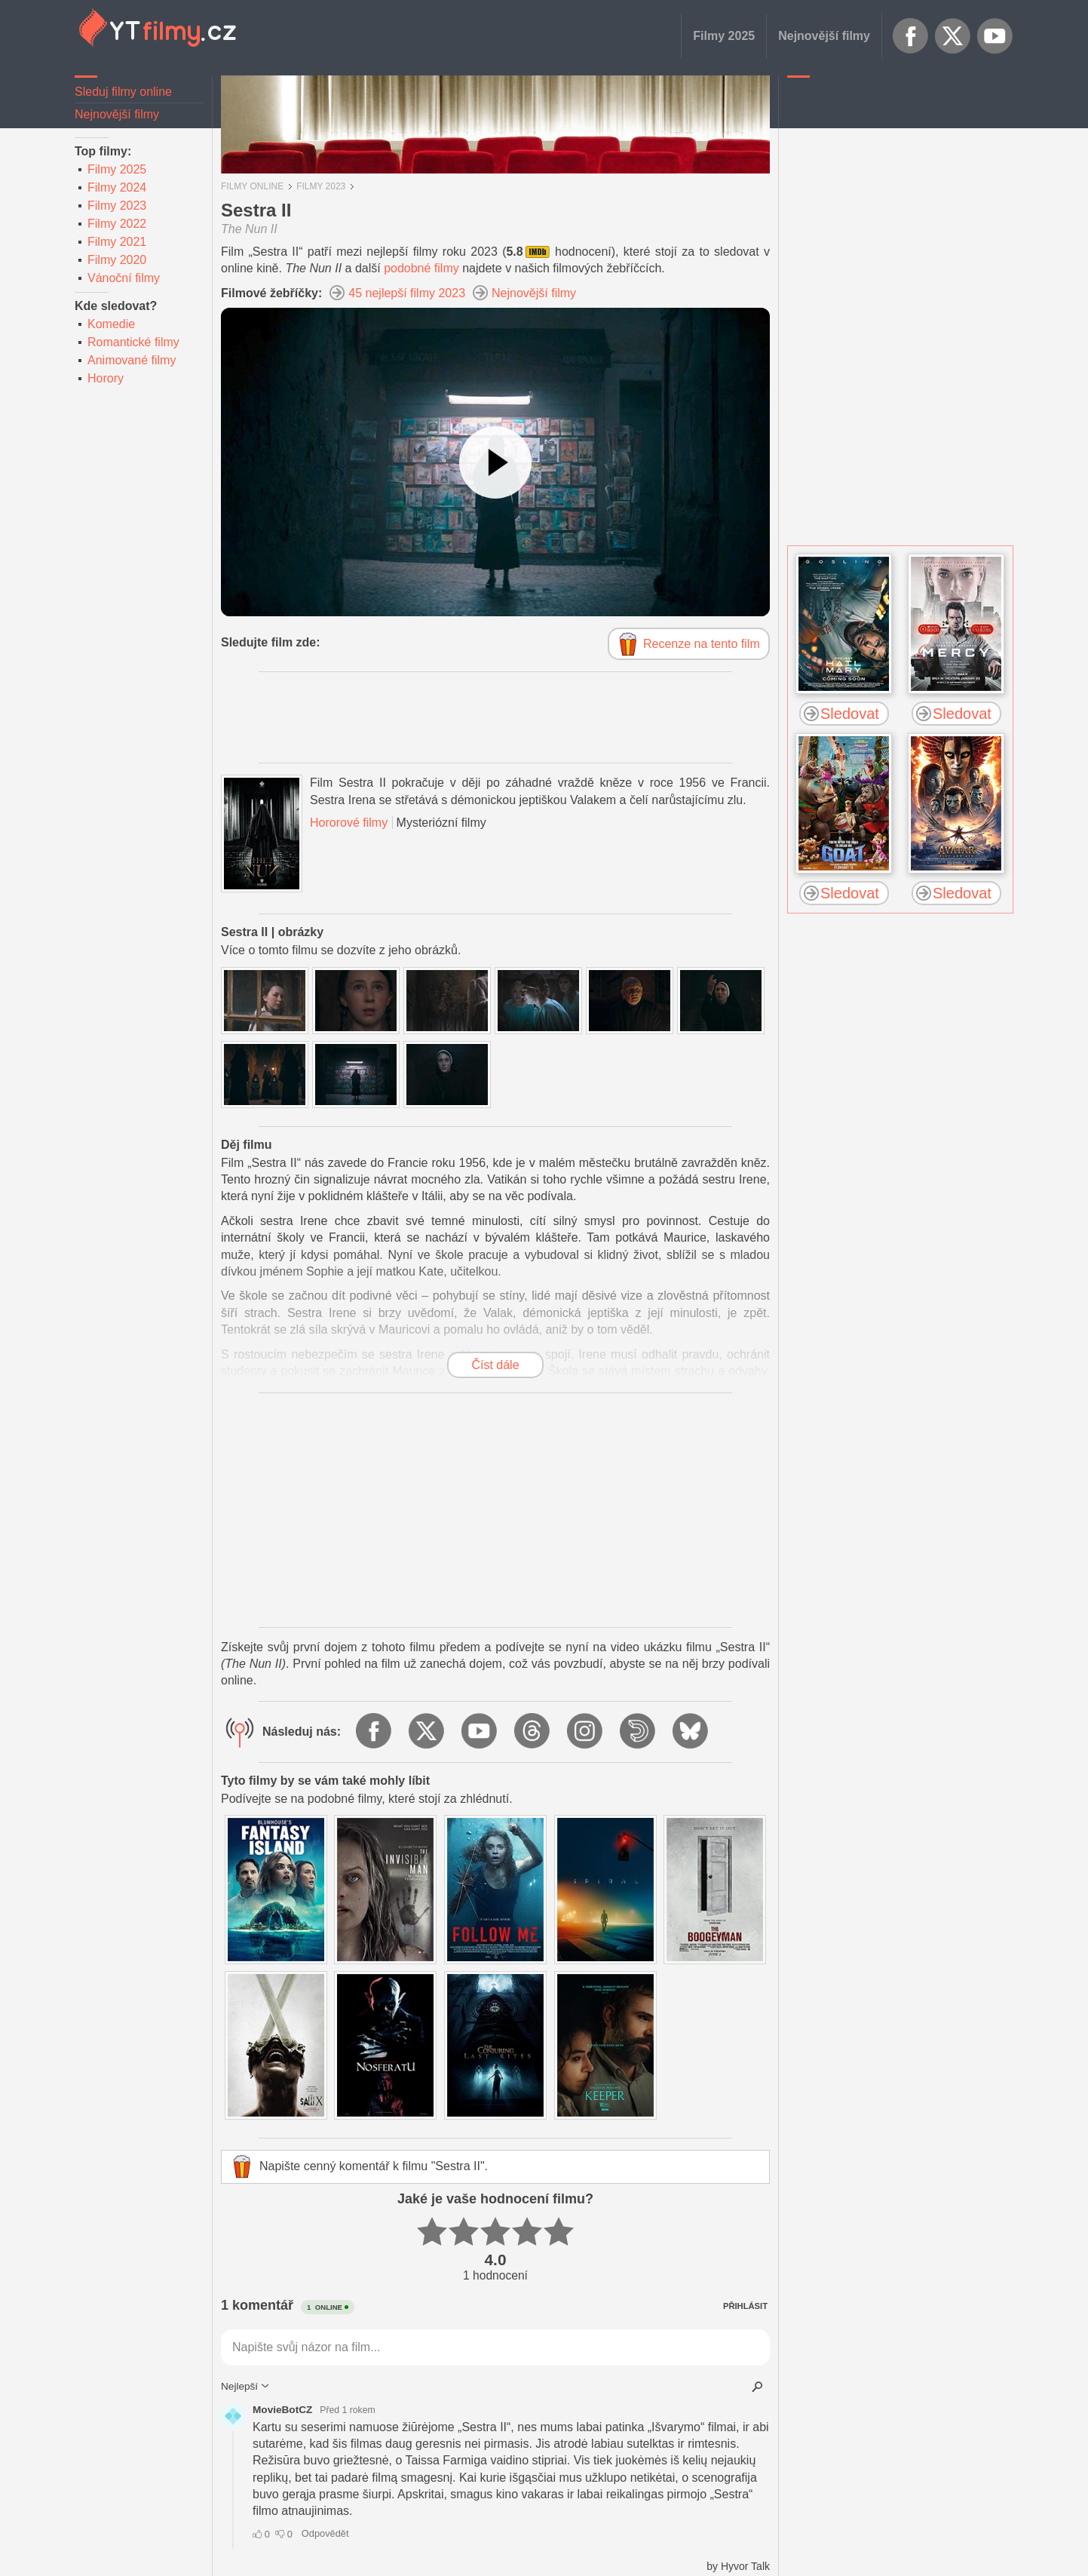  What do you see at coordinates (638, 1732) in the screenshot?
I see `Dailymotion` at bounding box center [638, 1732].